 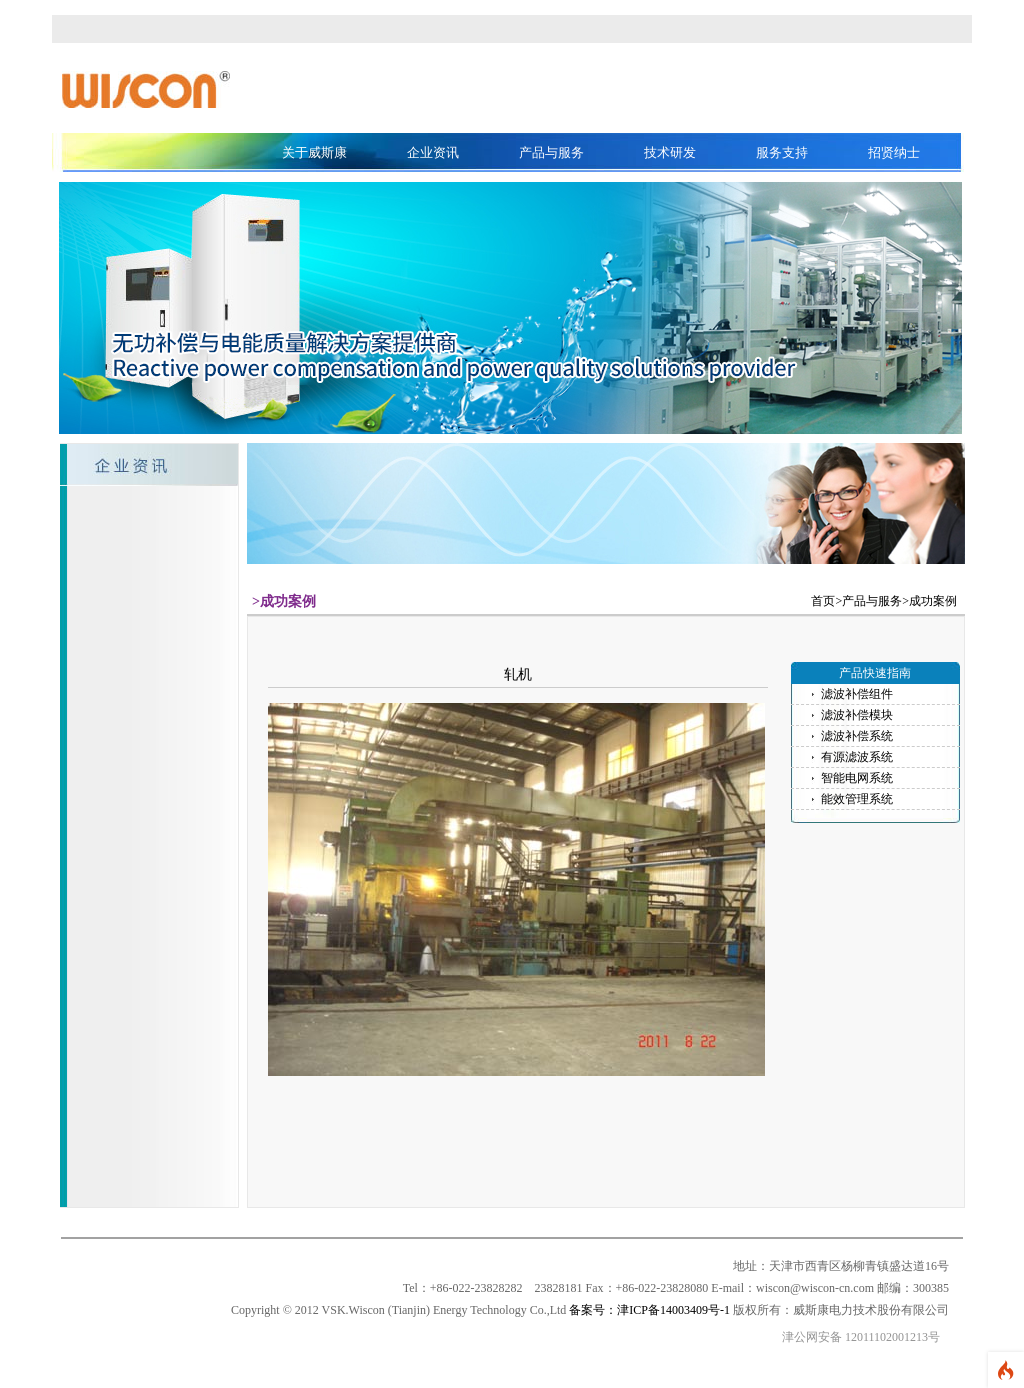 I want to click on 有源滤波系统, so click(x=857, y=757).